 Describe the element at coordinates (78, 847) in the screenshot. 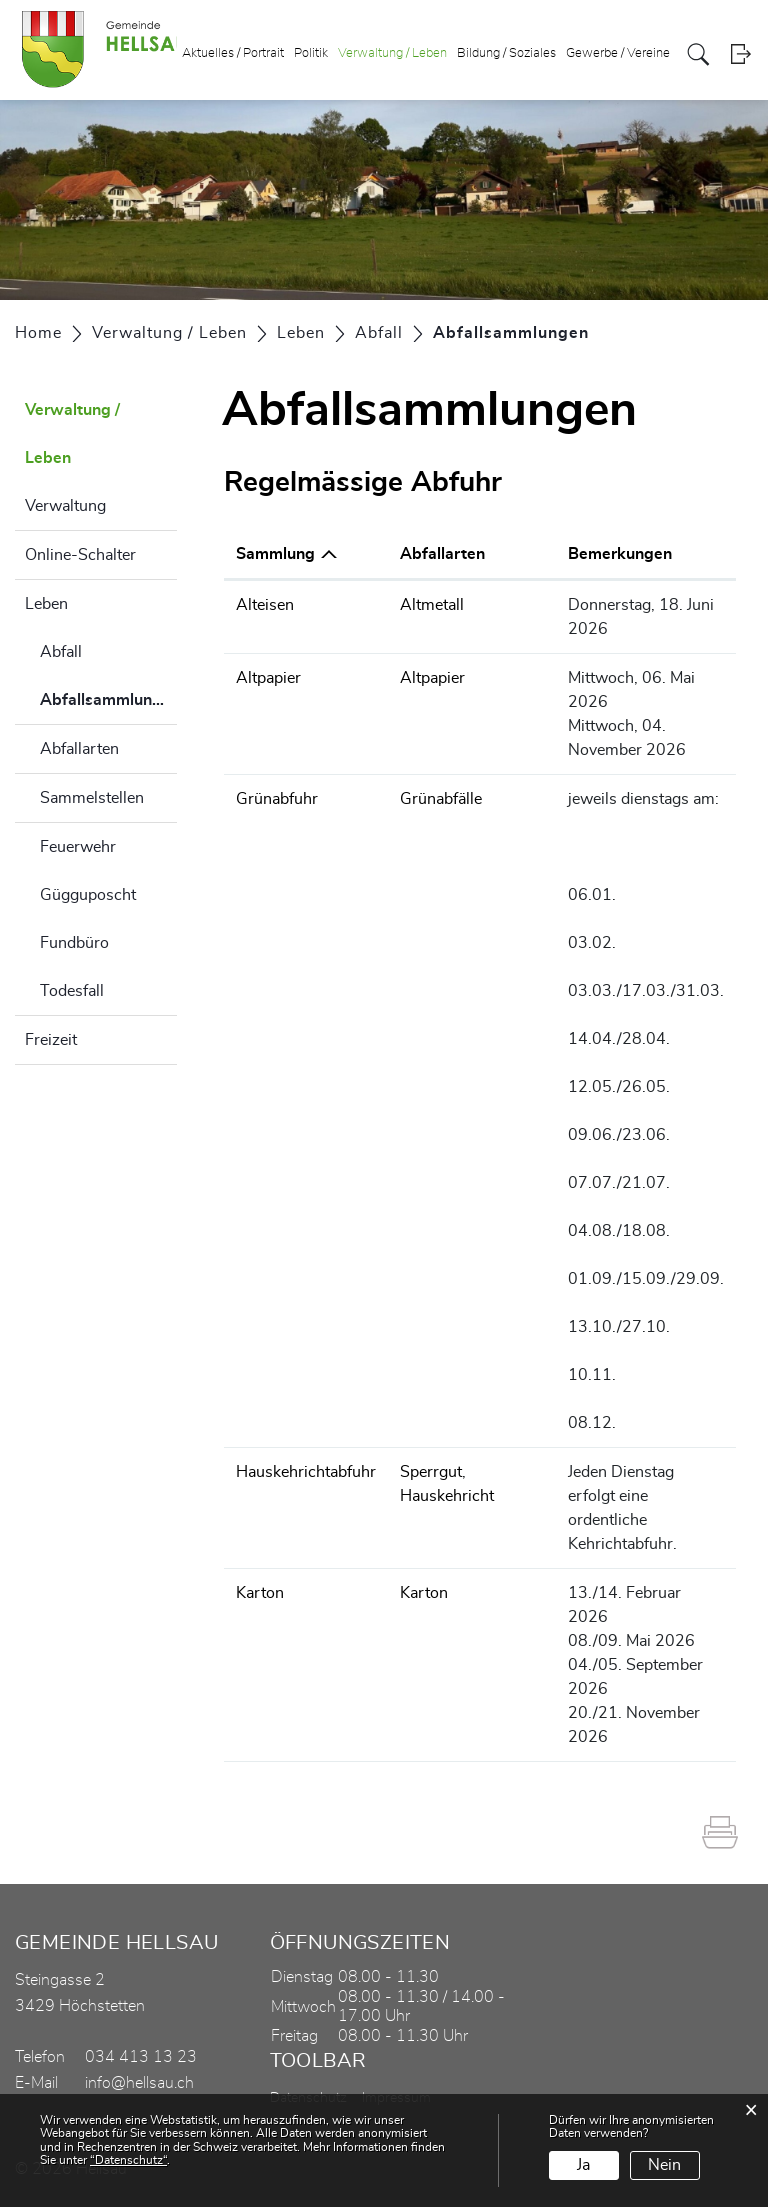

I see `Feuerwehr` at that location.